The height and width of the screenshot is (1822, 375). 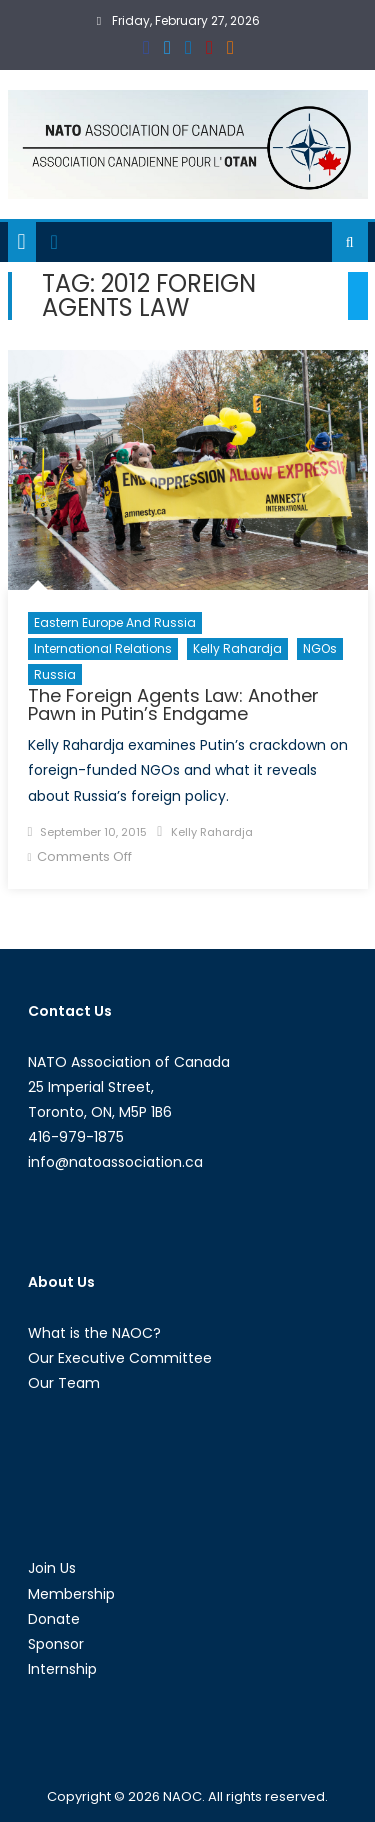 What do you see at coordinates (54, 1619) in the screenshot?
I see `Donate` at bounding box center [54, 1619].